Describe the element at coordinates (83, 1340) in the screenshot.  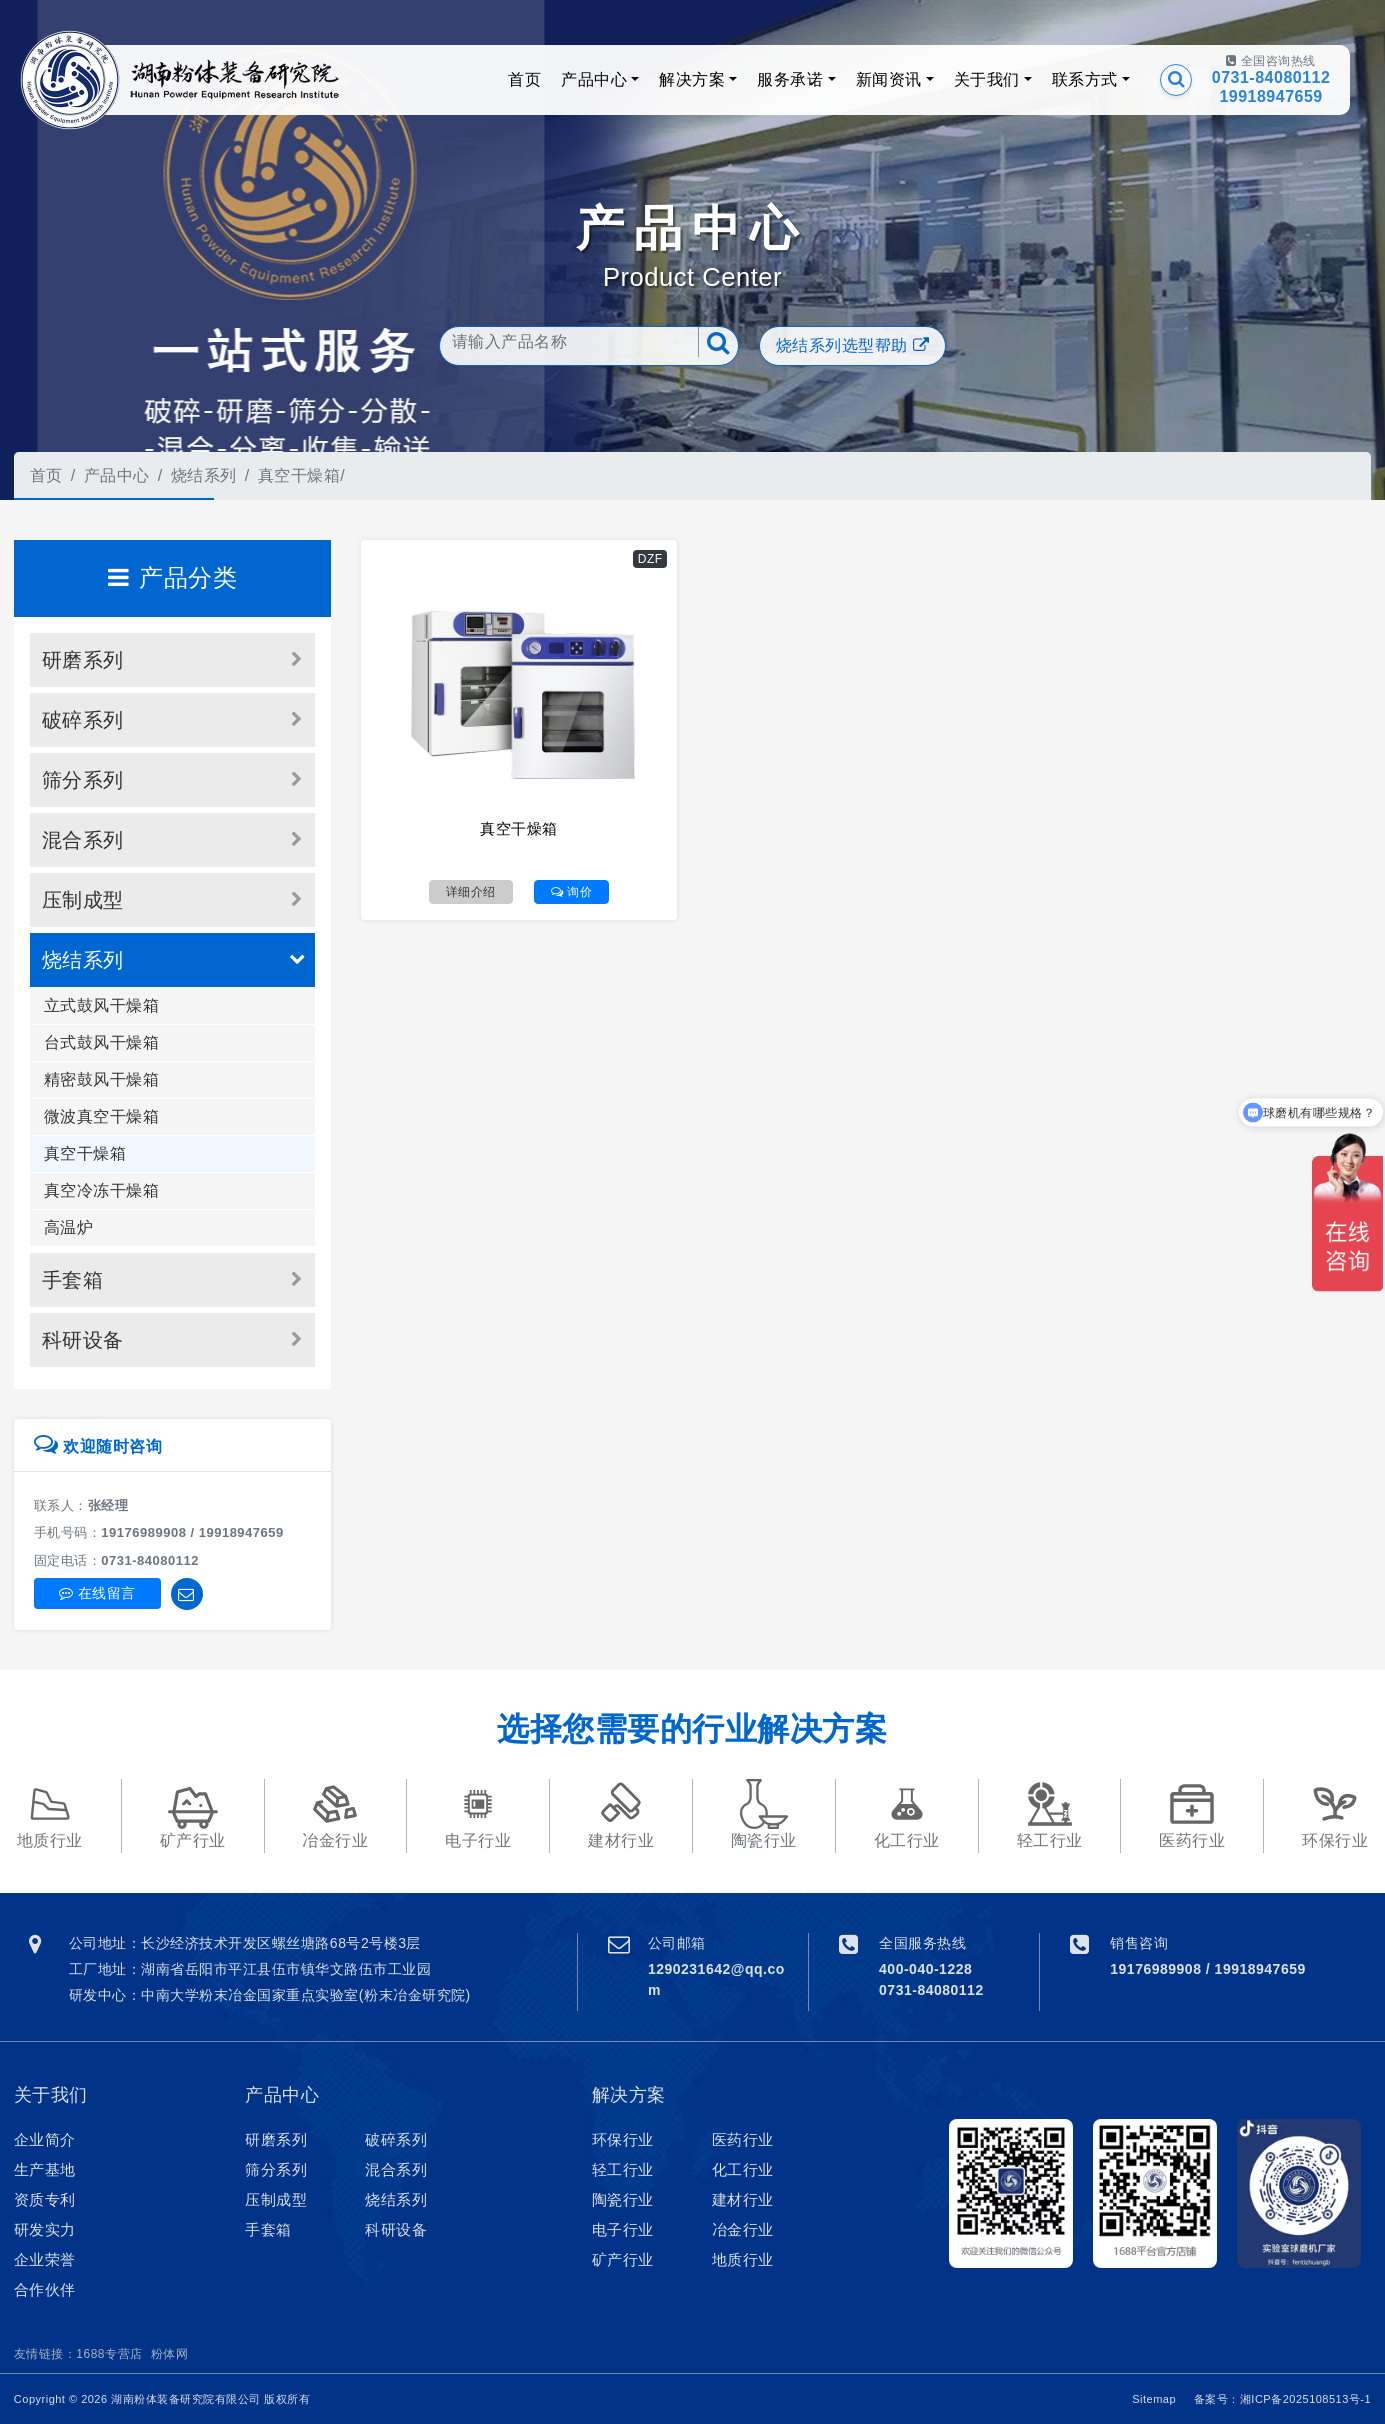
I see `科研设备` at that location.